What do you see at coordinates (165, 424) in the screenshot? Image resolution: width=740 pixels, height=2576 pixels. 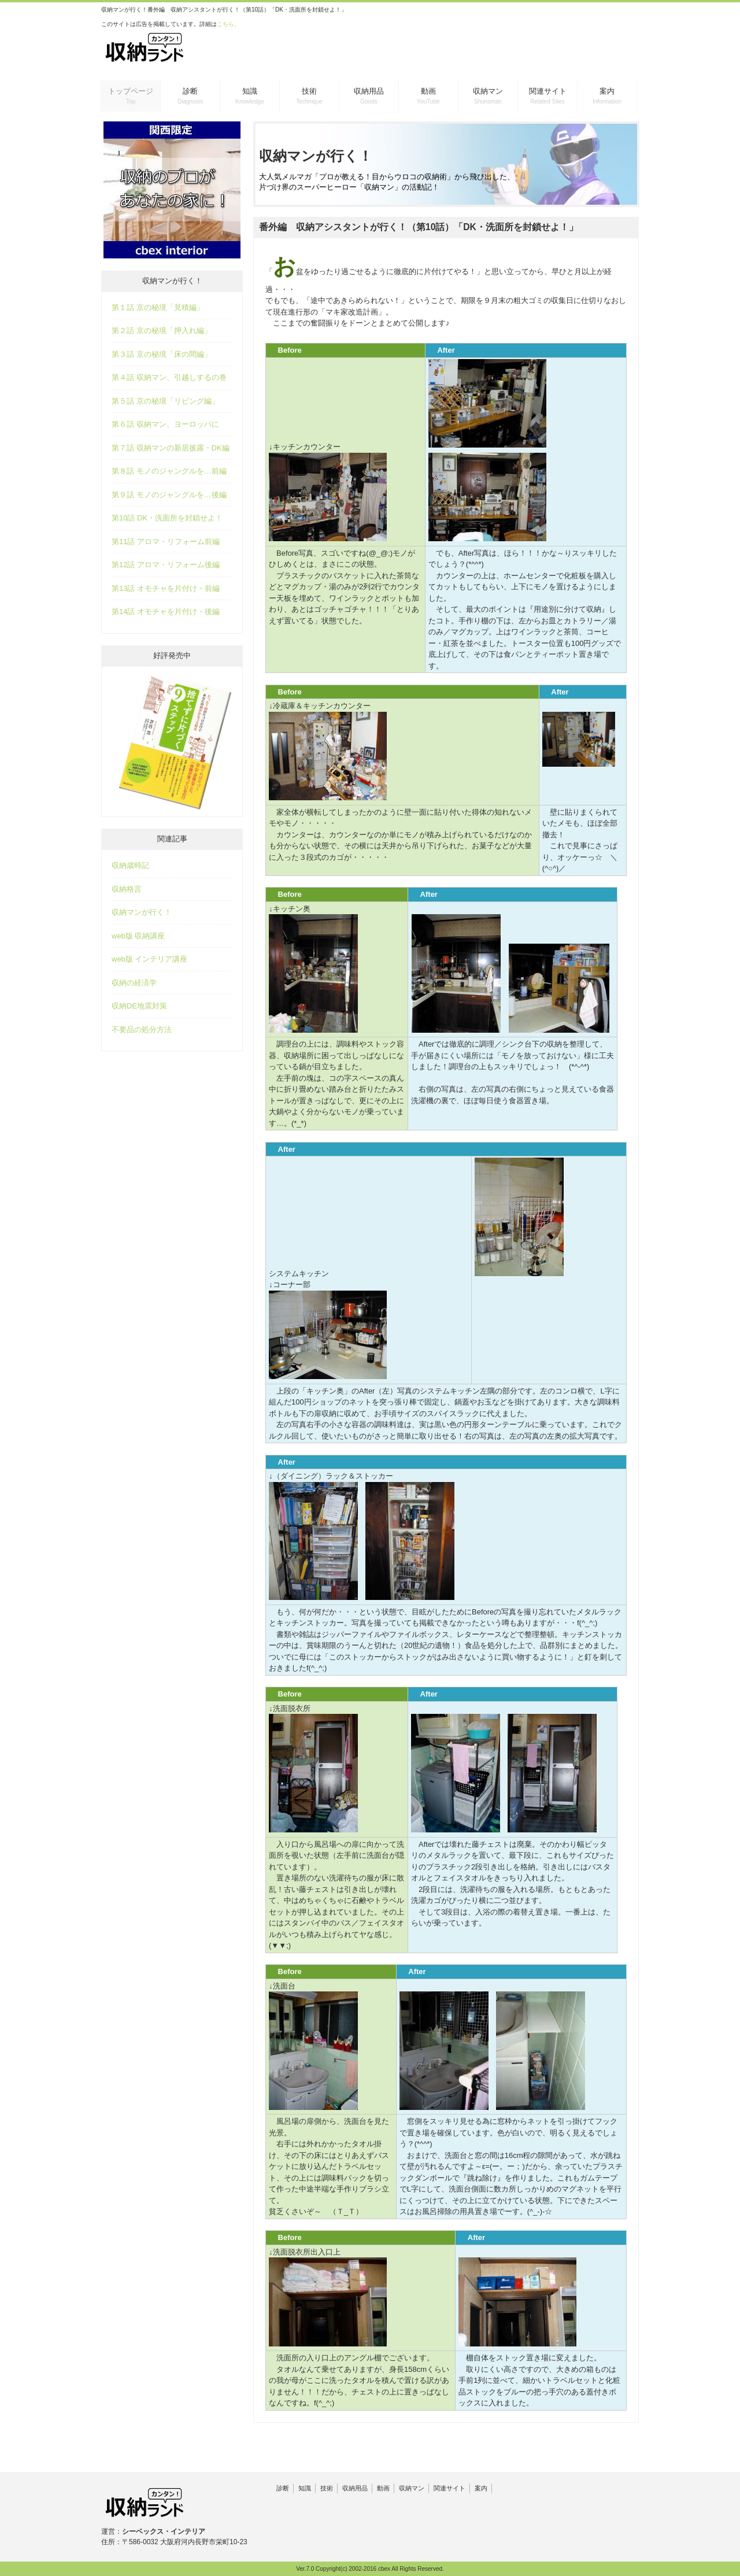 I see `第６話 収納マン、ヨーロッパに` at bounding box center [165, 424].